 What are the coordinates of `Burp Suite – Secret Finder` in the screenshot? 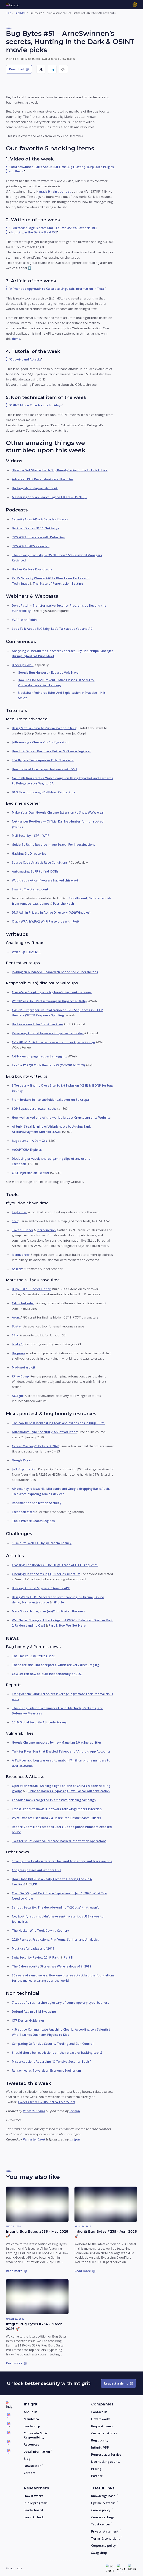 It's located at (31, 1289).